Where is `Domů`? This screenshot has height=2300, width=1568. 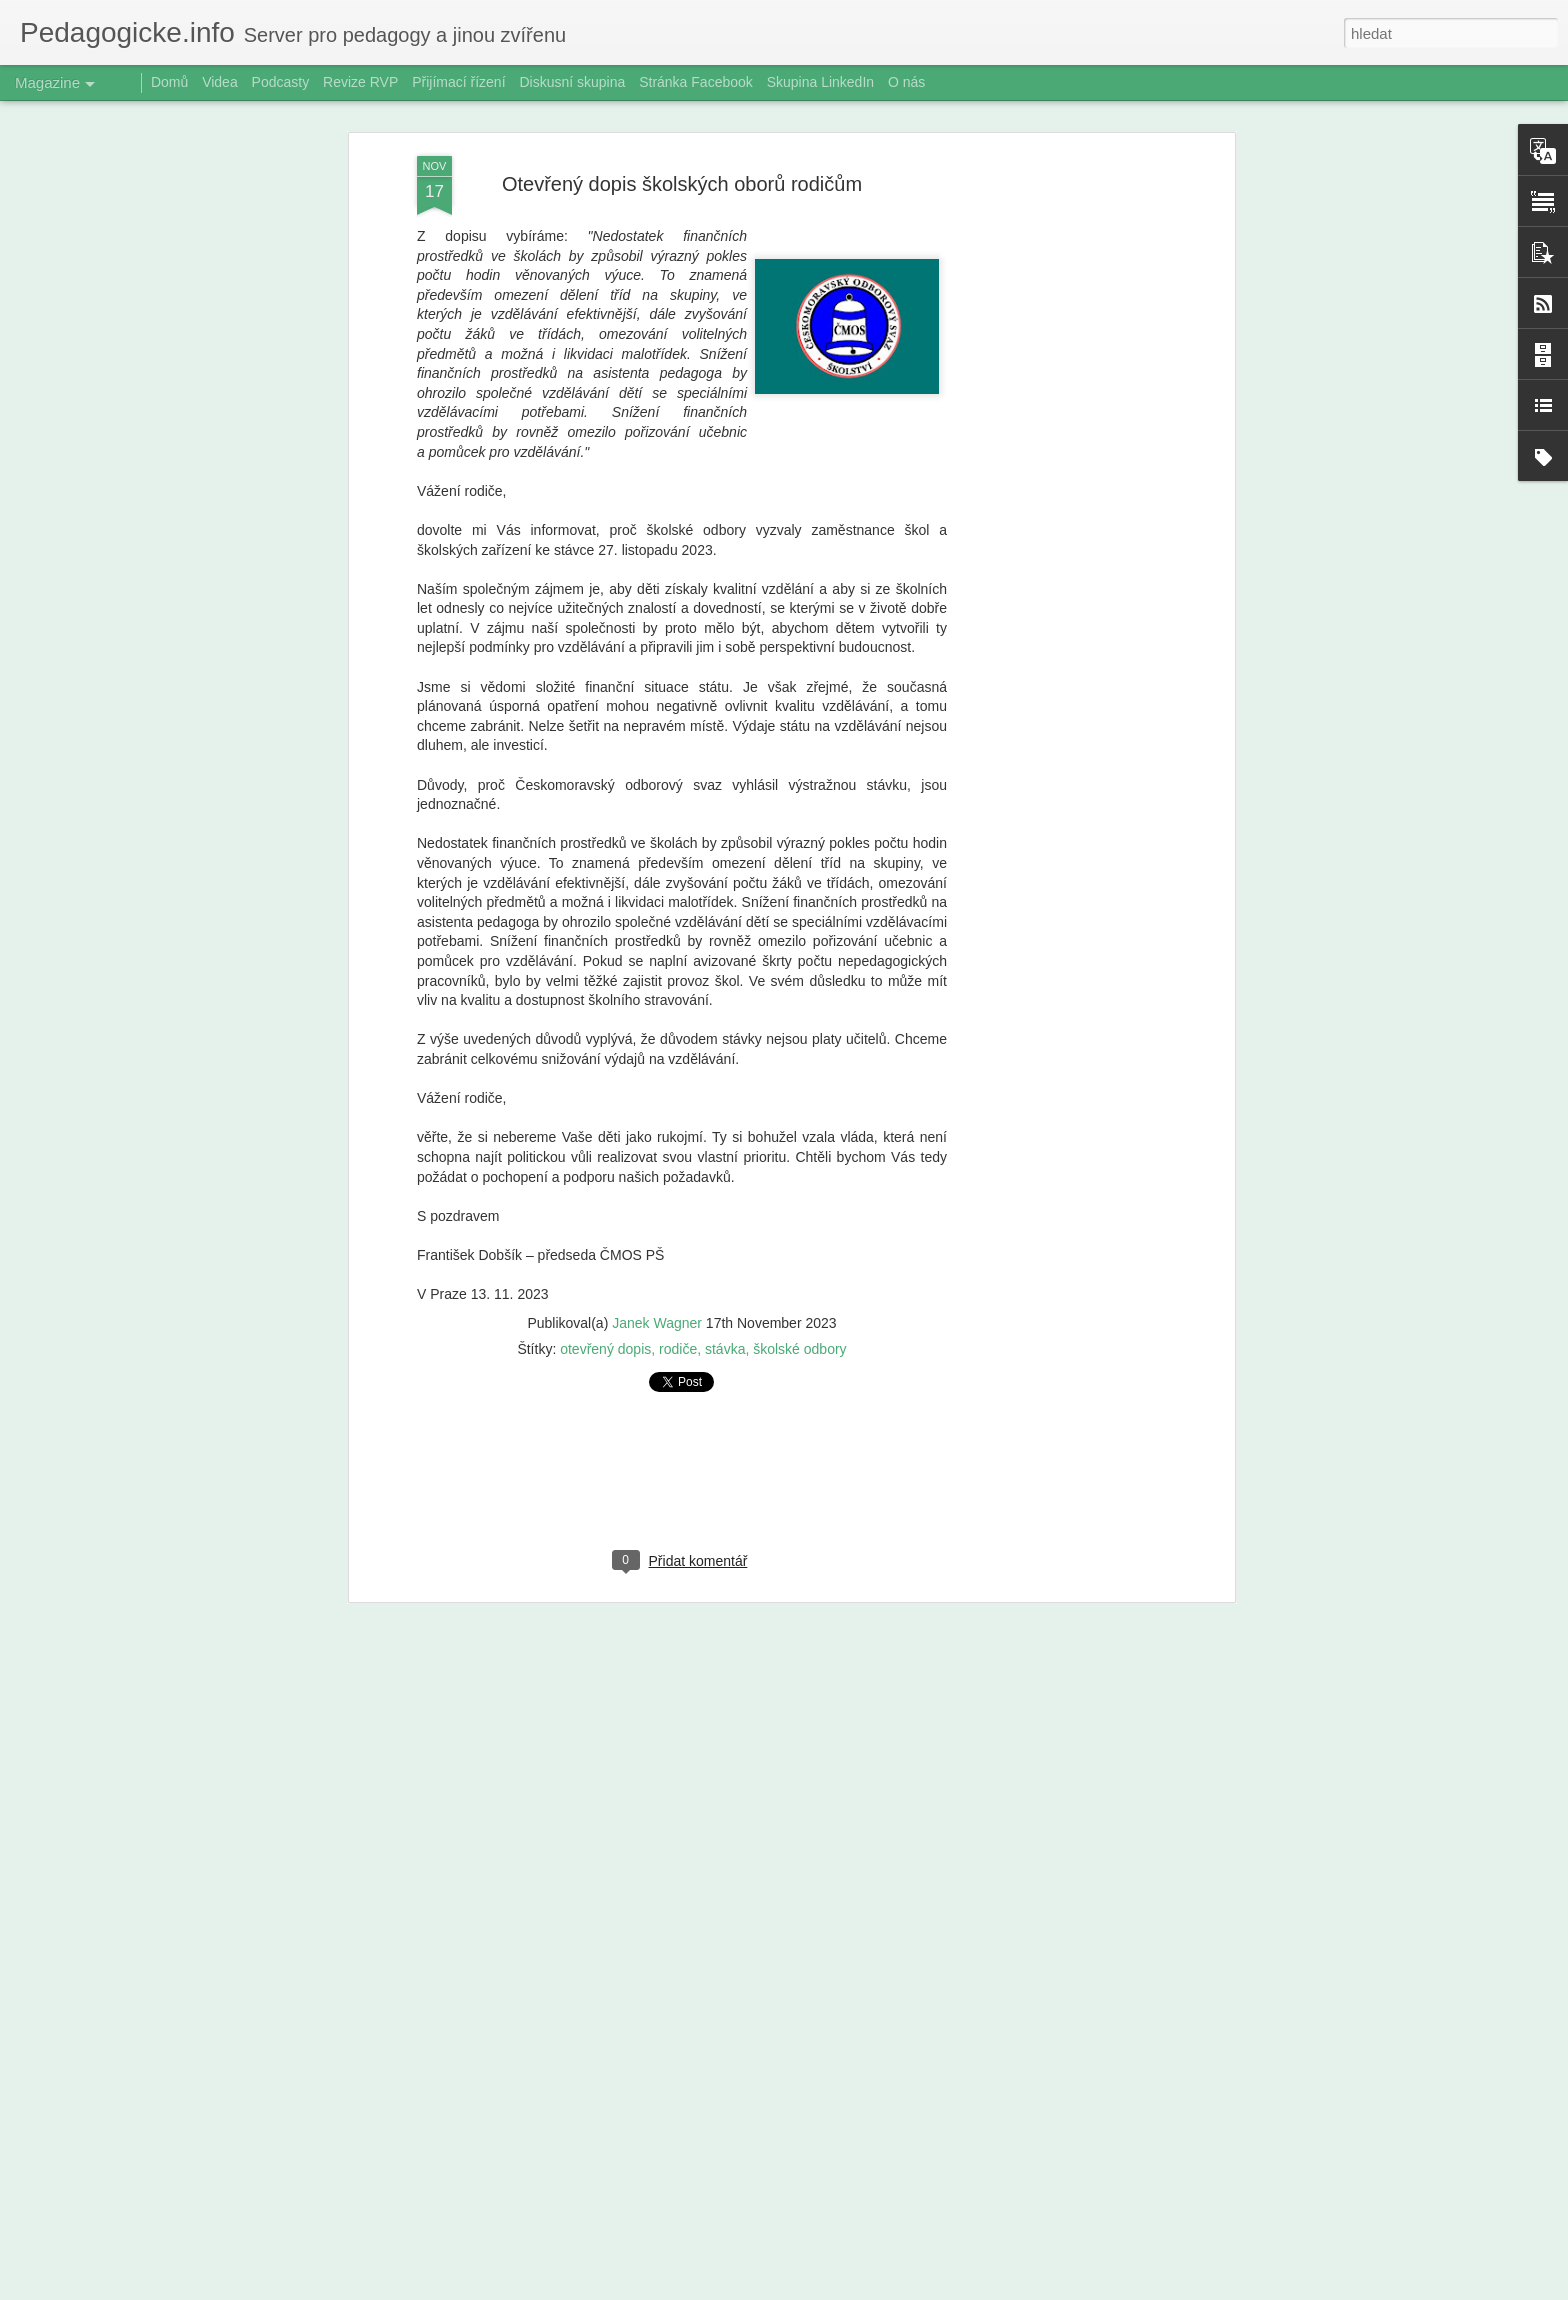 Domů is located at coordinates (169, 82).